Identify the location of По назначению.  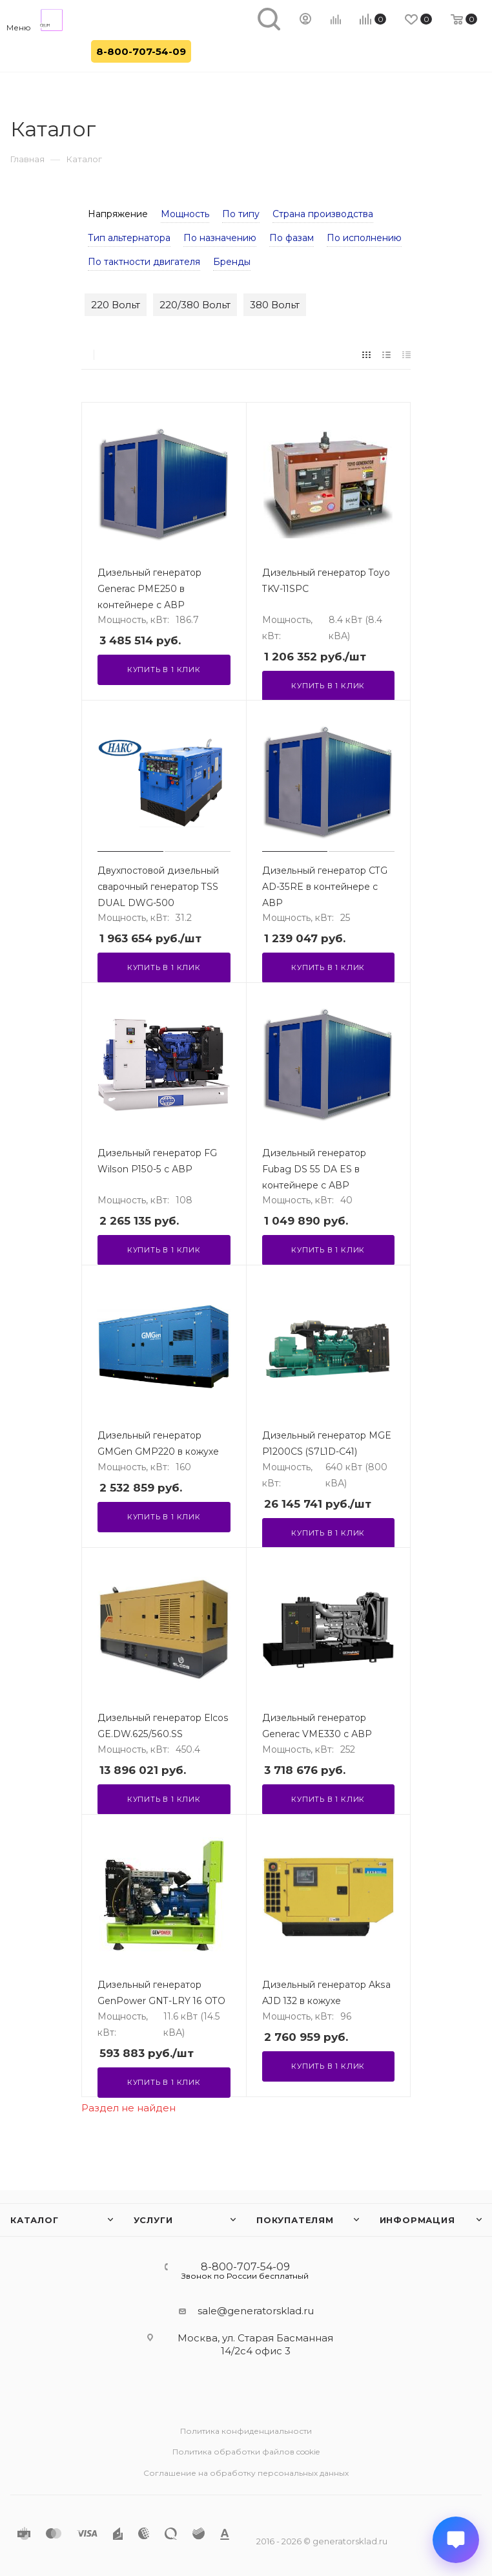
(219, 238).